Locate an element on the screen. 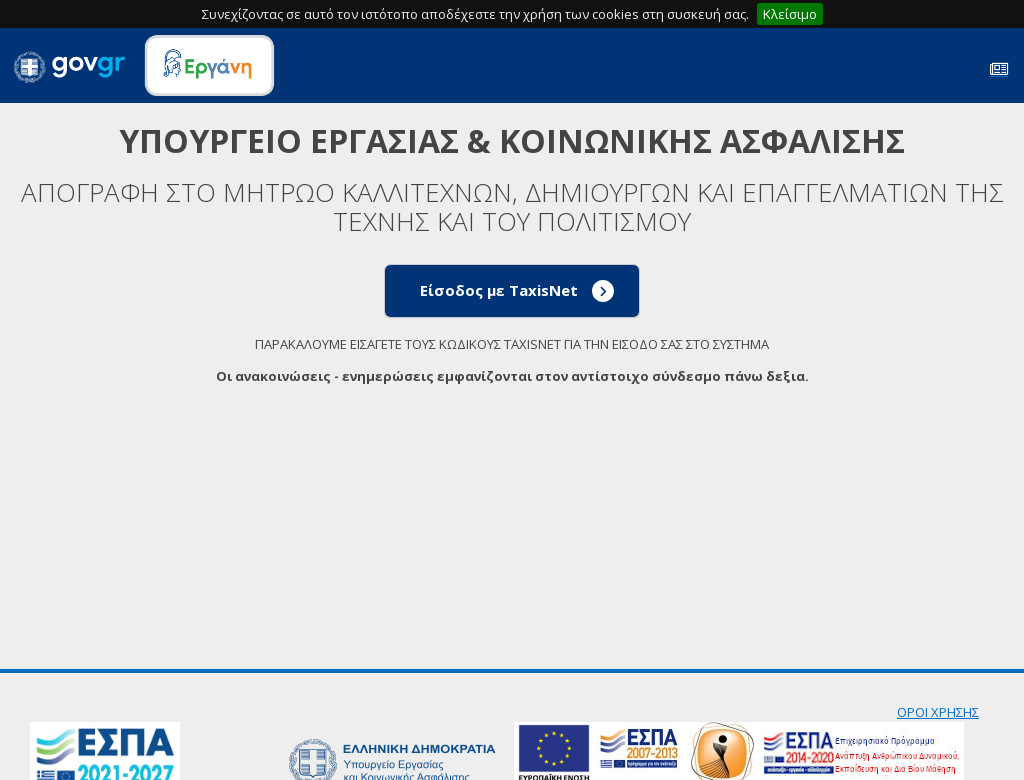 The image size is (1024, 780). ΟΡΟΙ ΧΡΗΣΗΣ is located at coordinates (938, 712).